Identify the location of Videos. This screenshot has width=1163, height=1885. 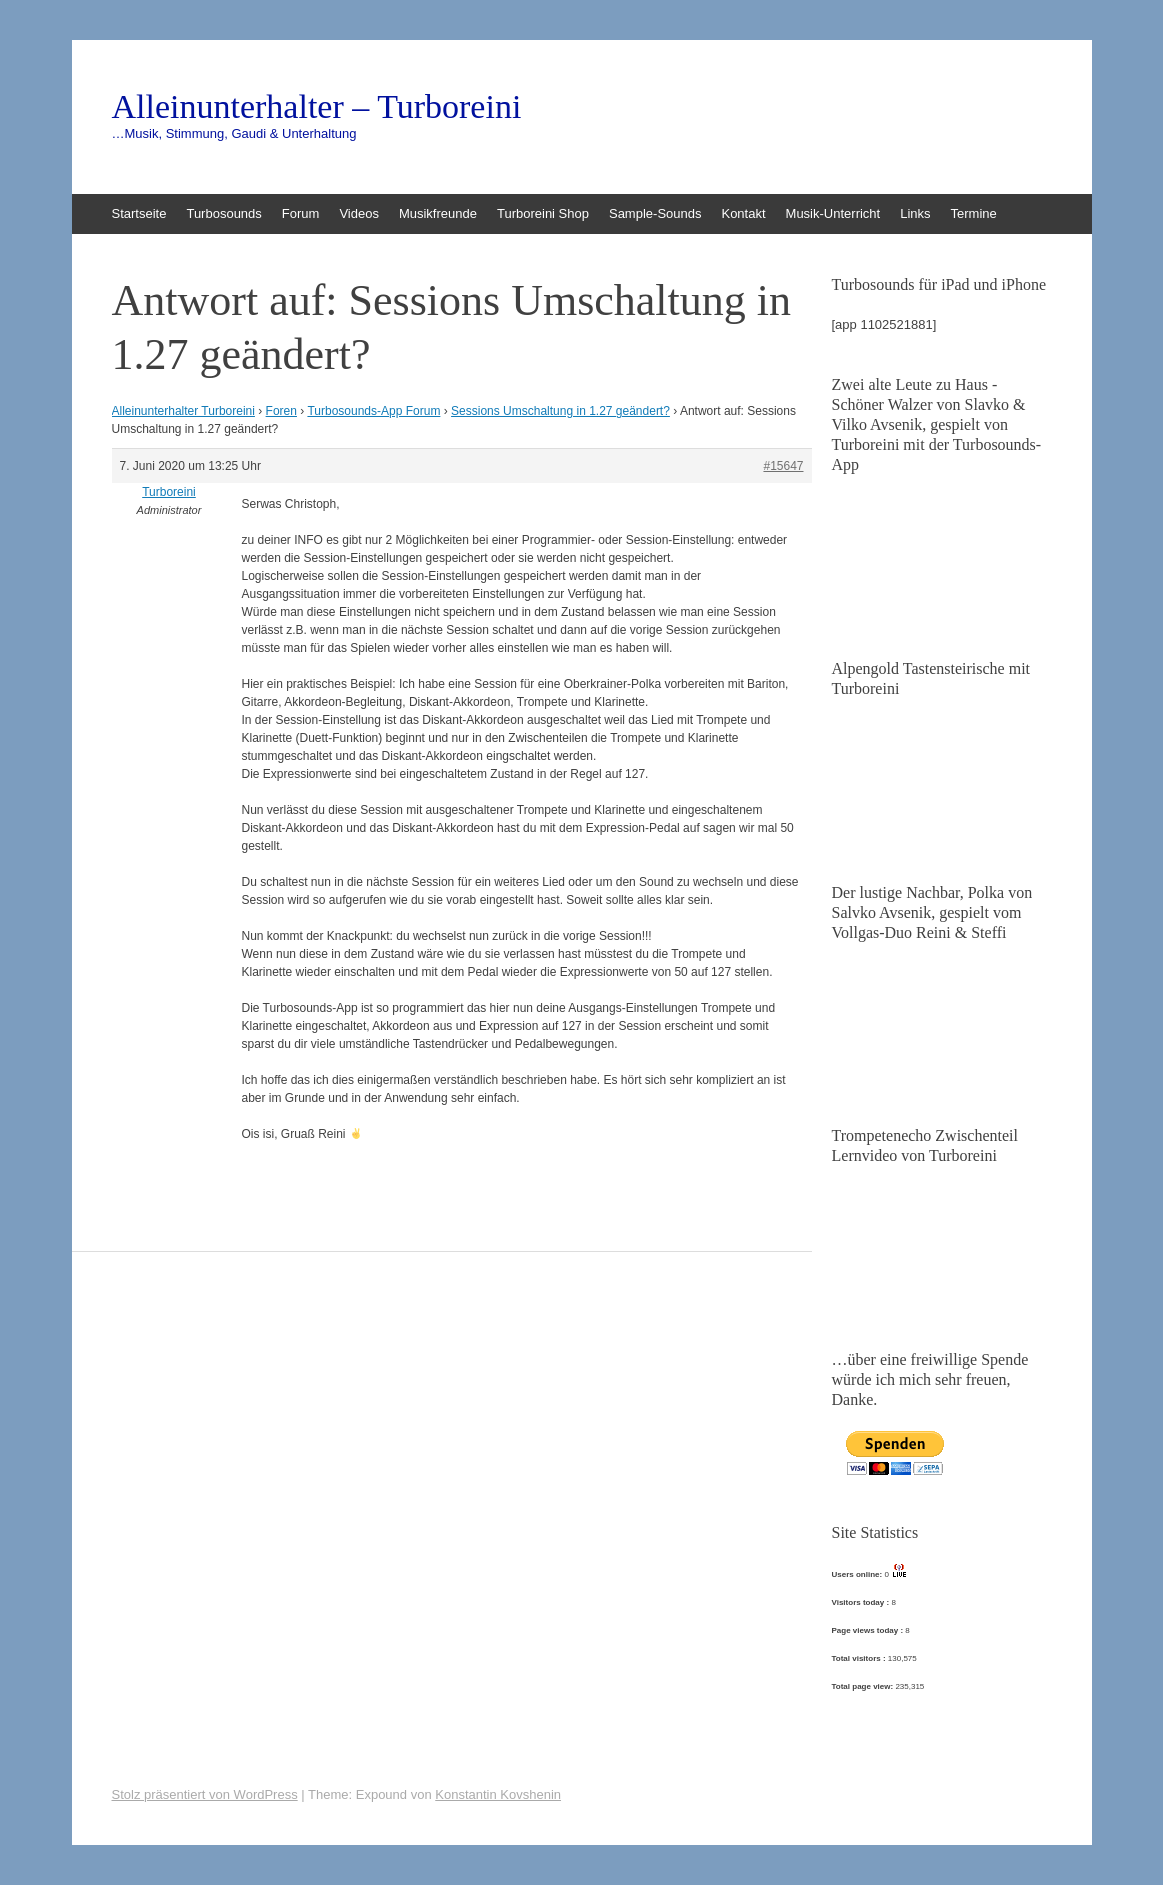
(359, 213).